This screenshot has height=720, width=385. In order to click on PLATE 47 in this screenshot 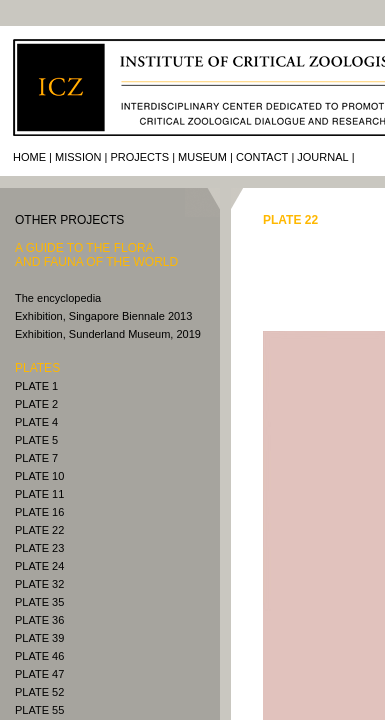, I will do `click(39, 674)`.